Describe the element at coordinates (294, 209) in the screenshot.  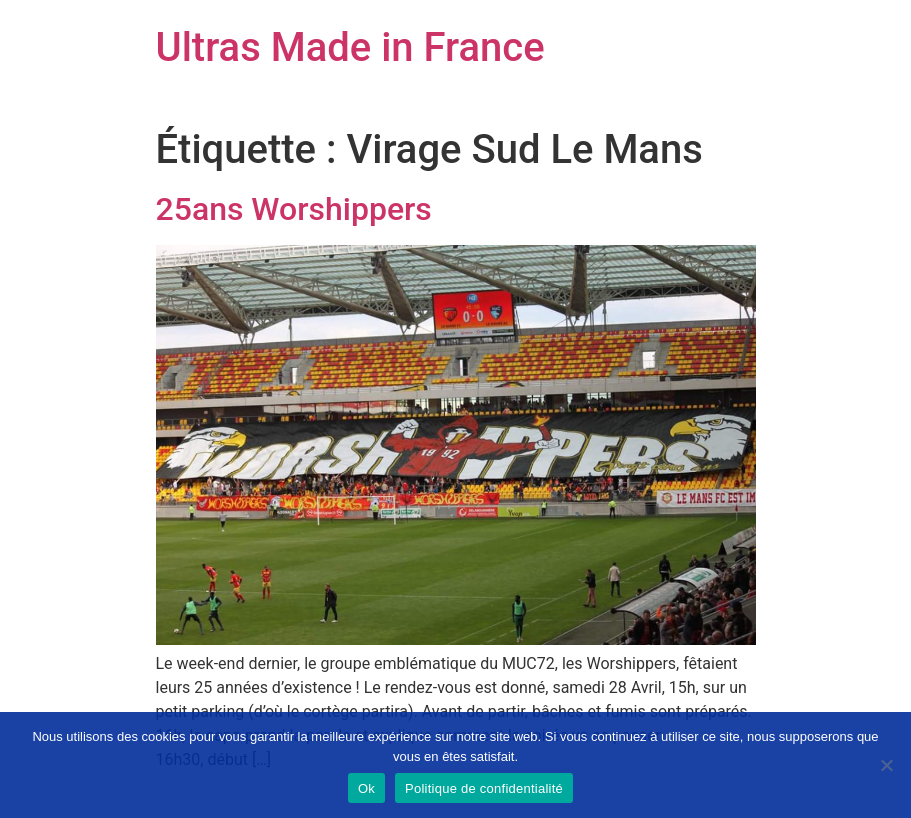
I see `25ans Worshippers` at that location.